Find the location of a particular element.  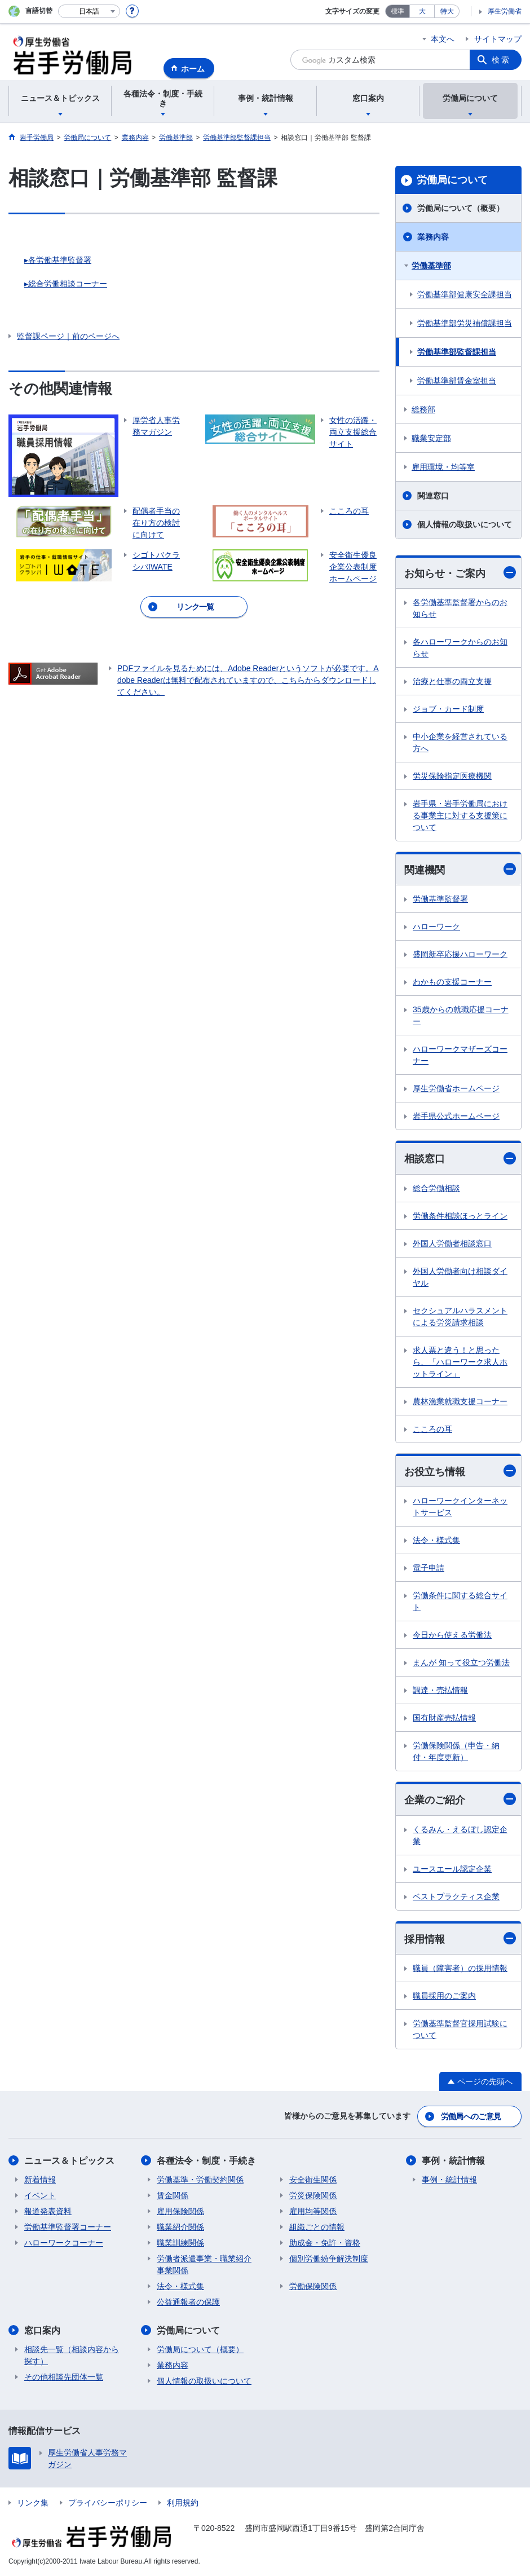

中小企業を経営されている方へ is located at coordinates (460, 742).